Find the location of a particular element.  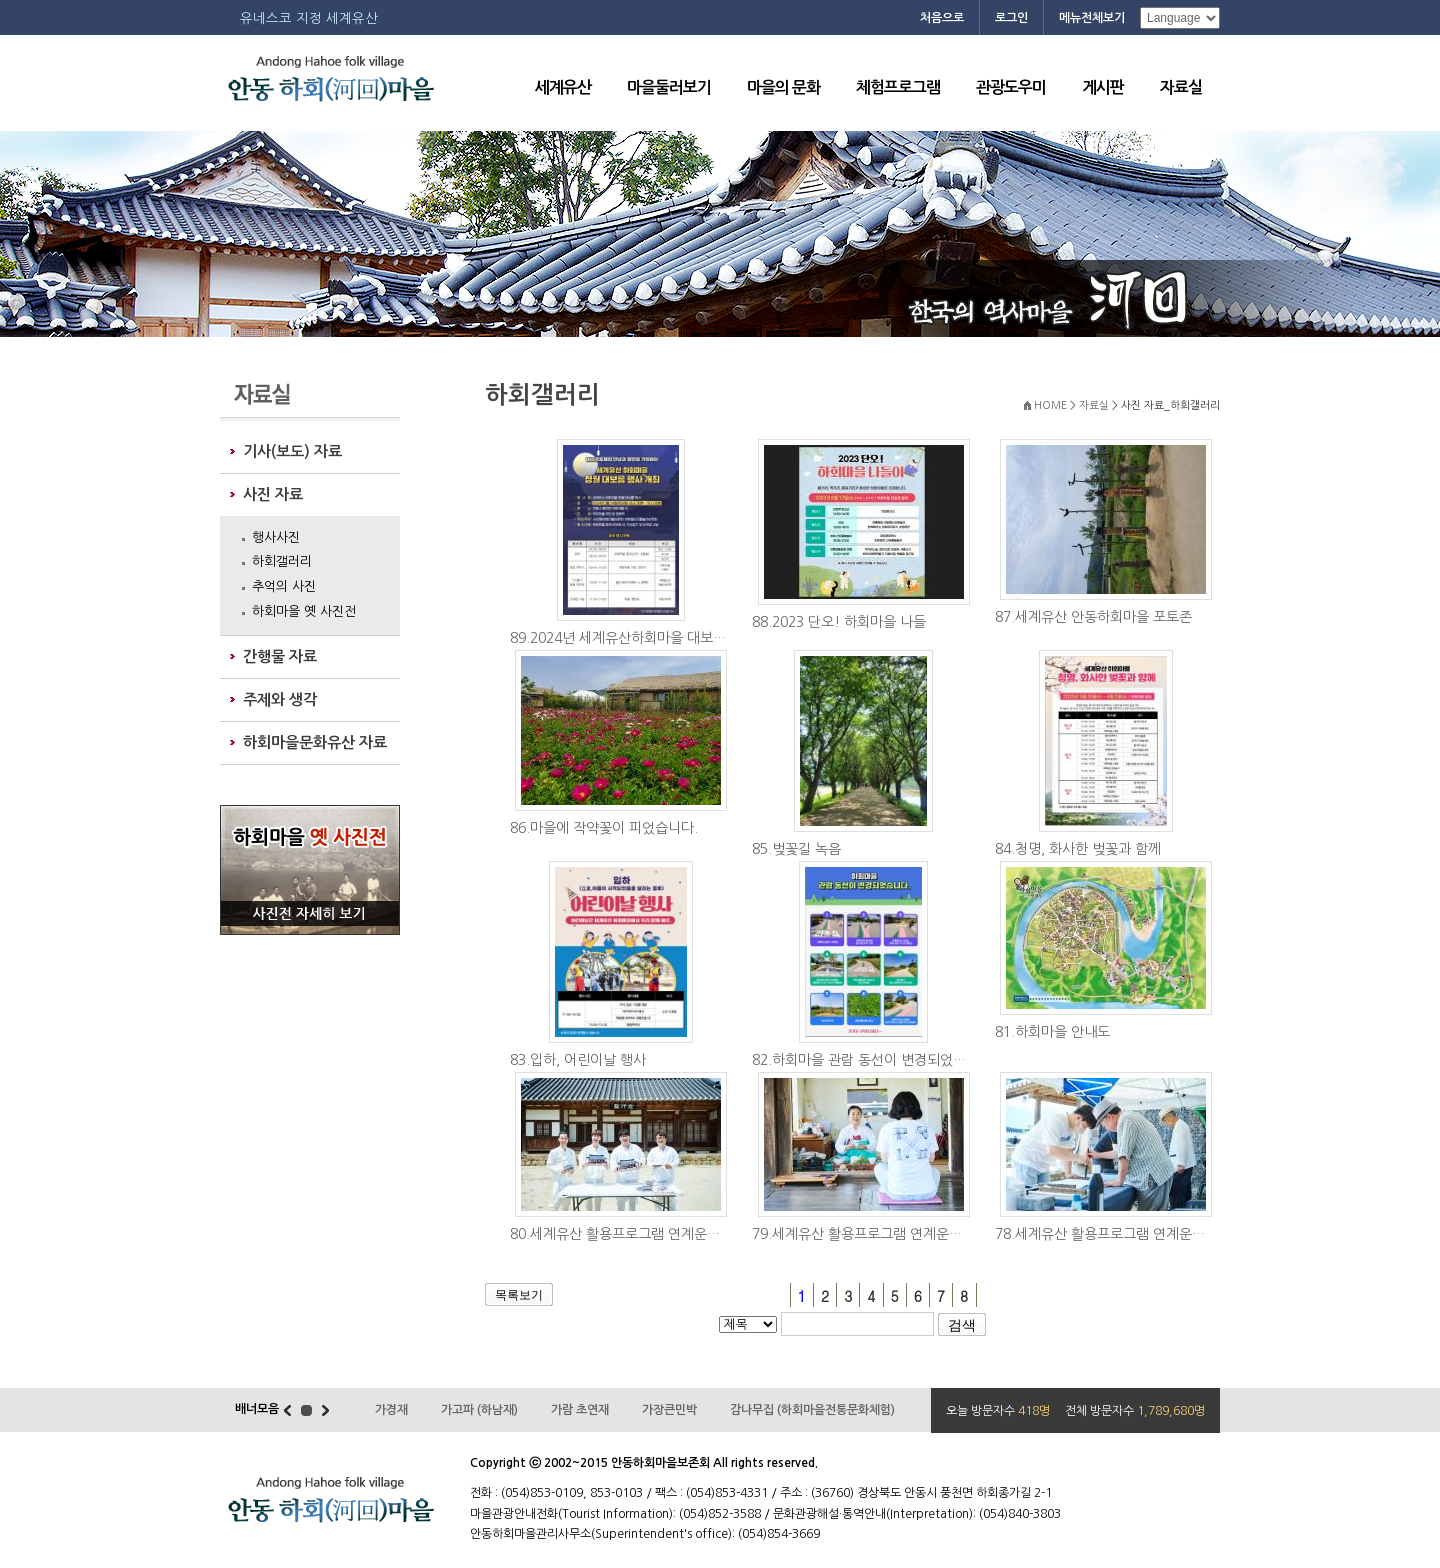

가장큰민박 is located at coordinates (669, 1410).